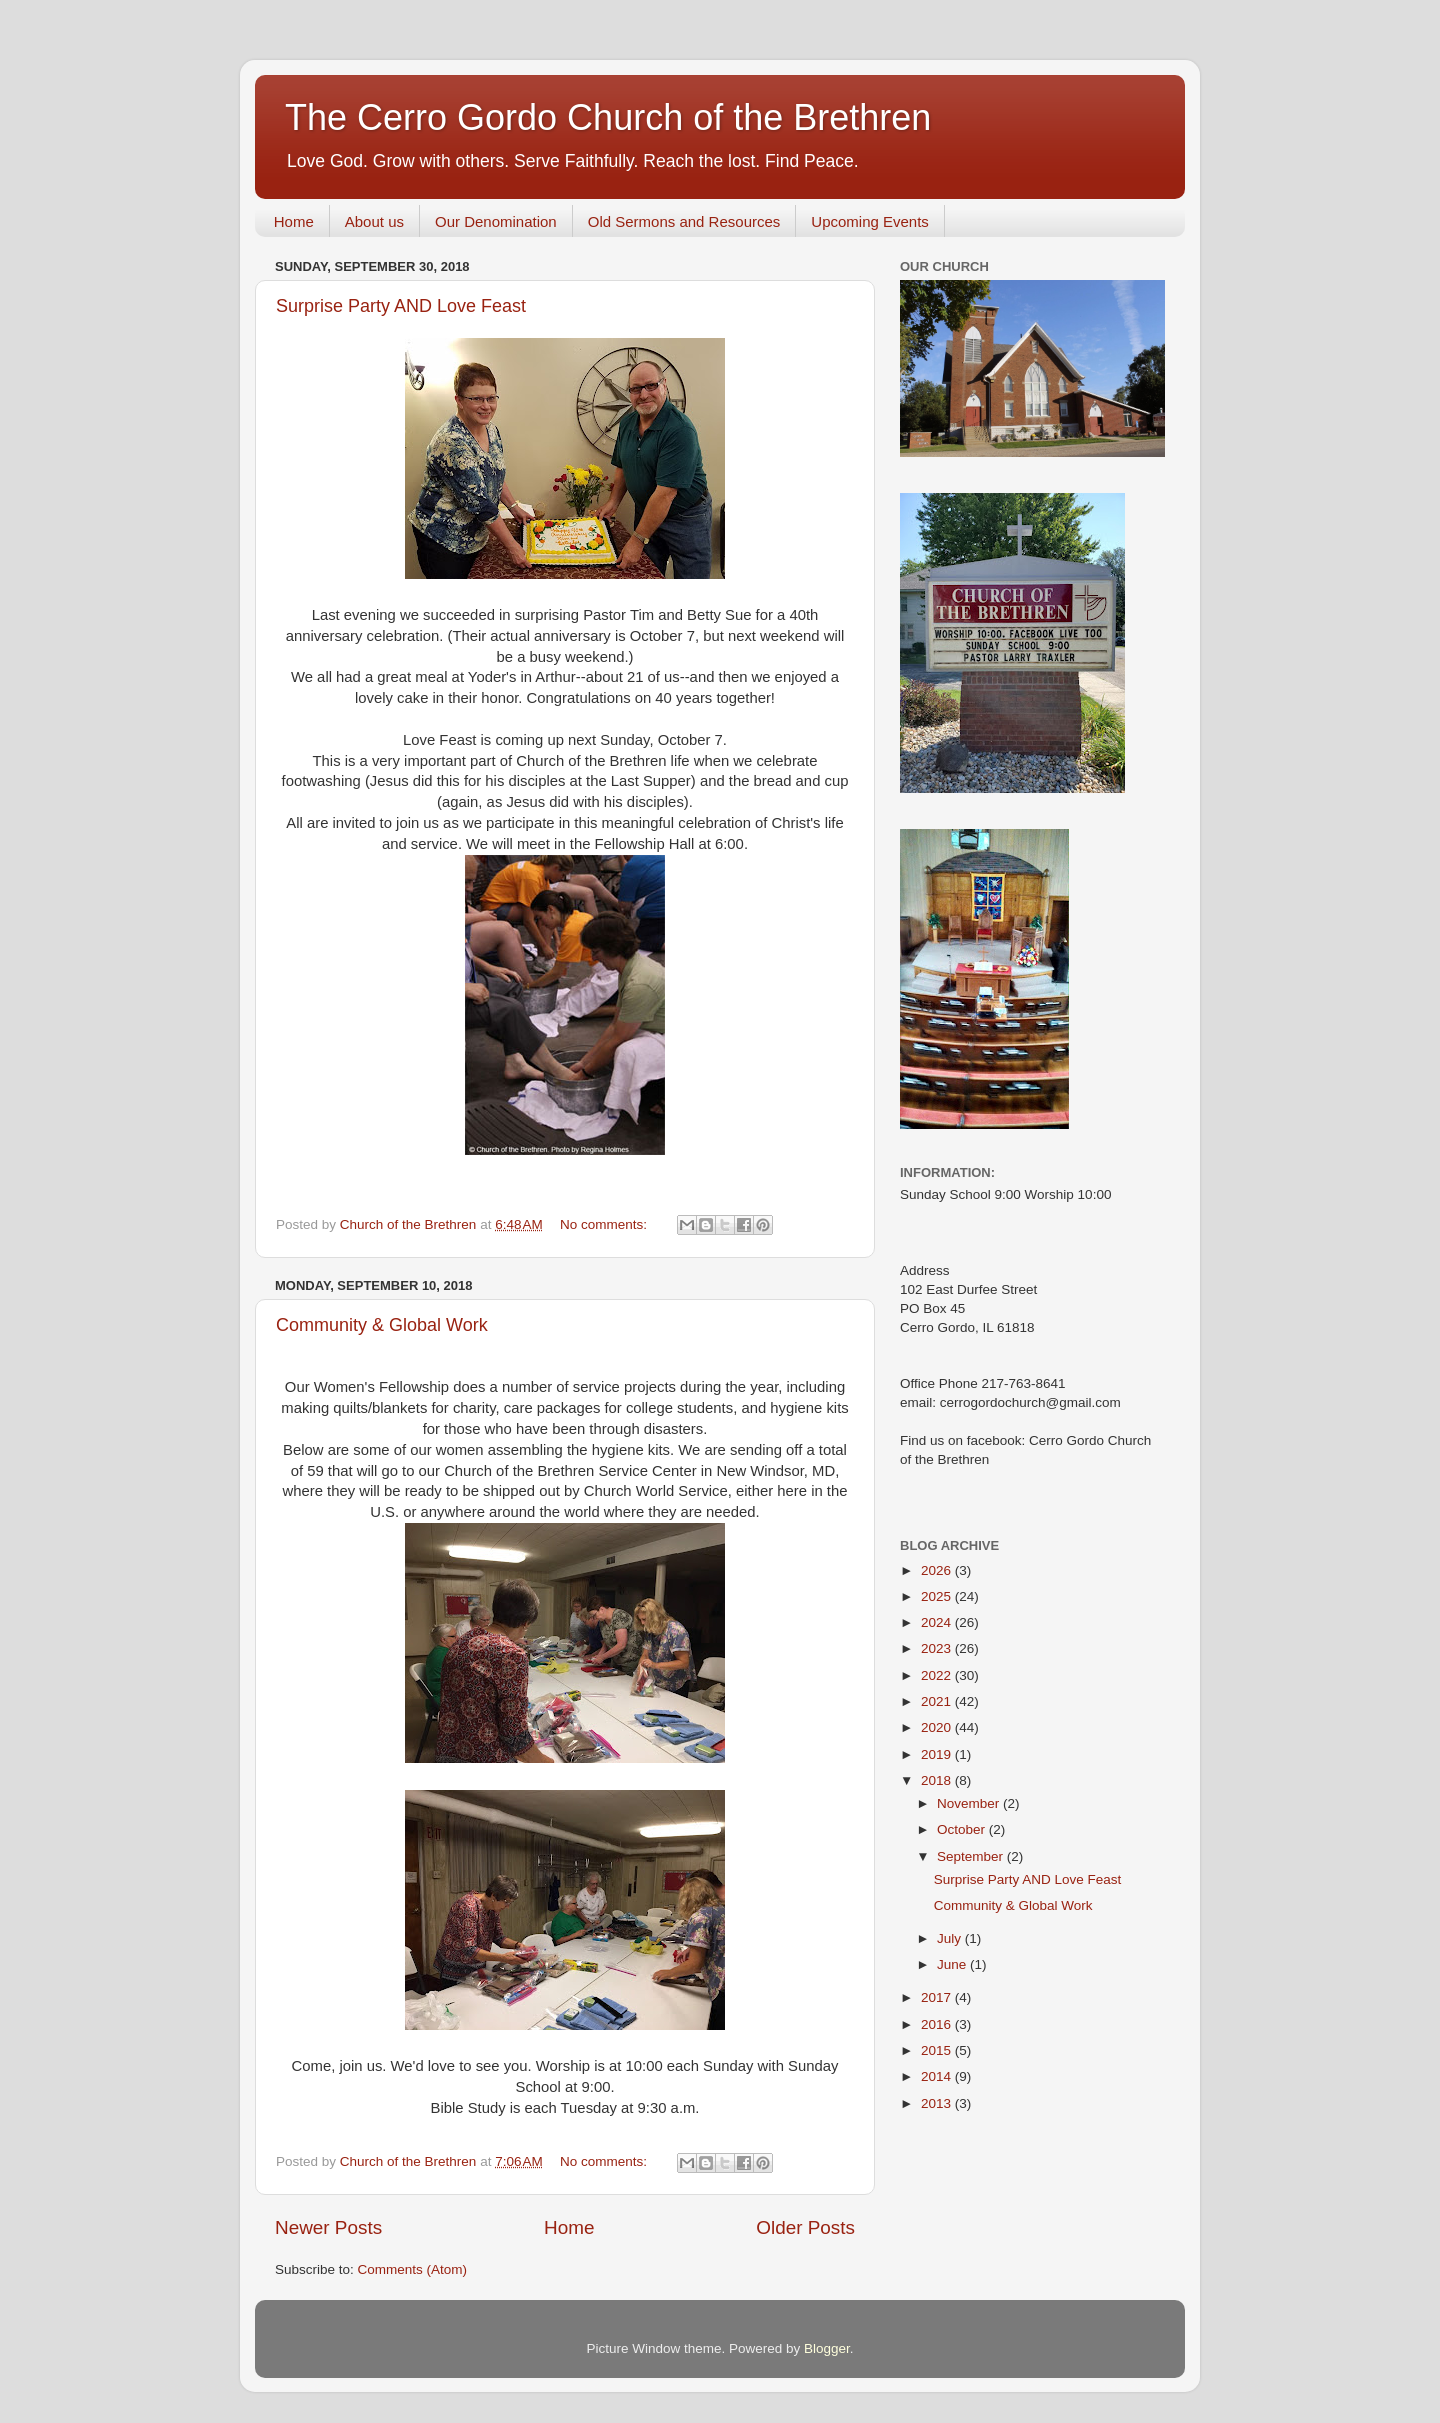 Image resolution: width=1440 pixels, height=2423 pixels. Describe the element at coordinates (938, 1675) in the screenshot. I see `2022` at that location.